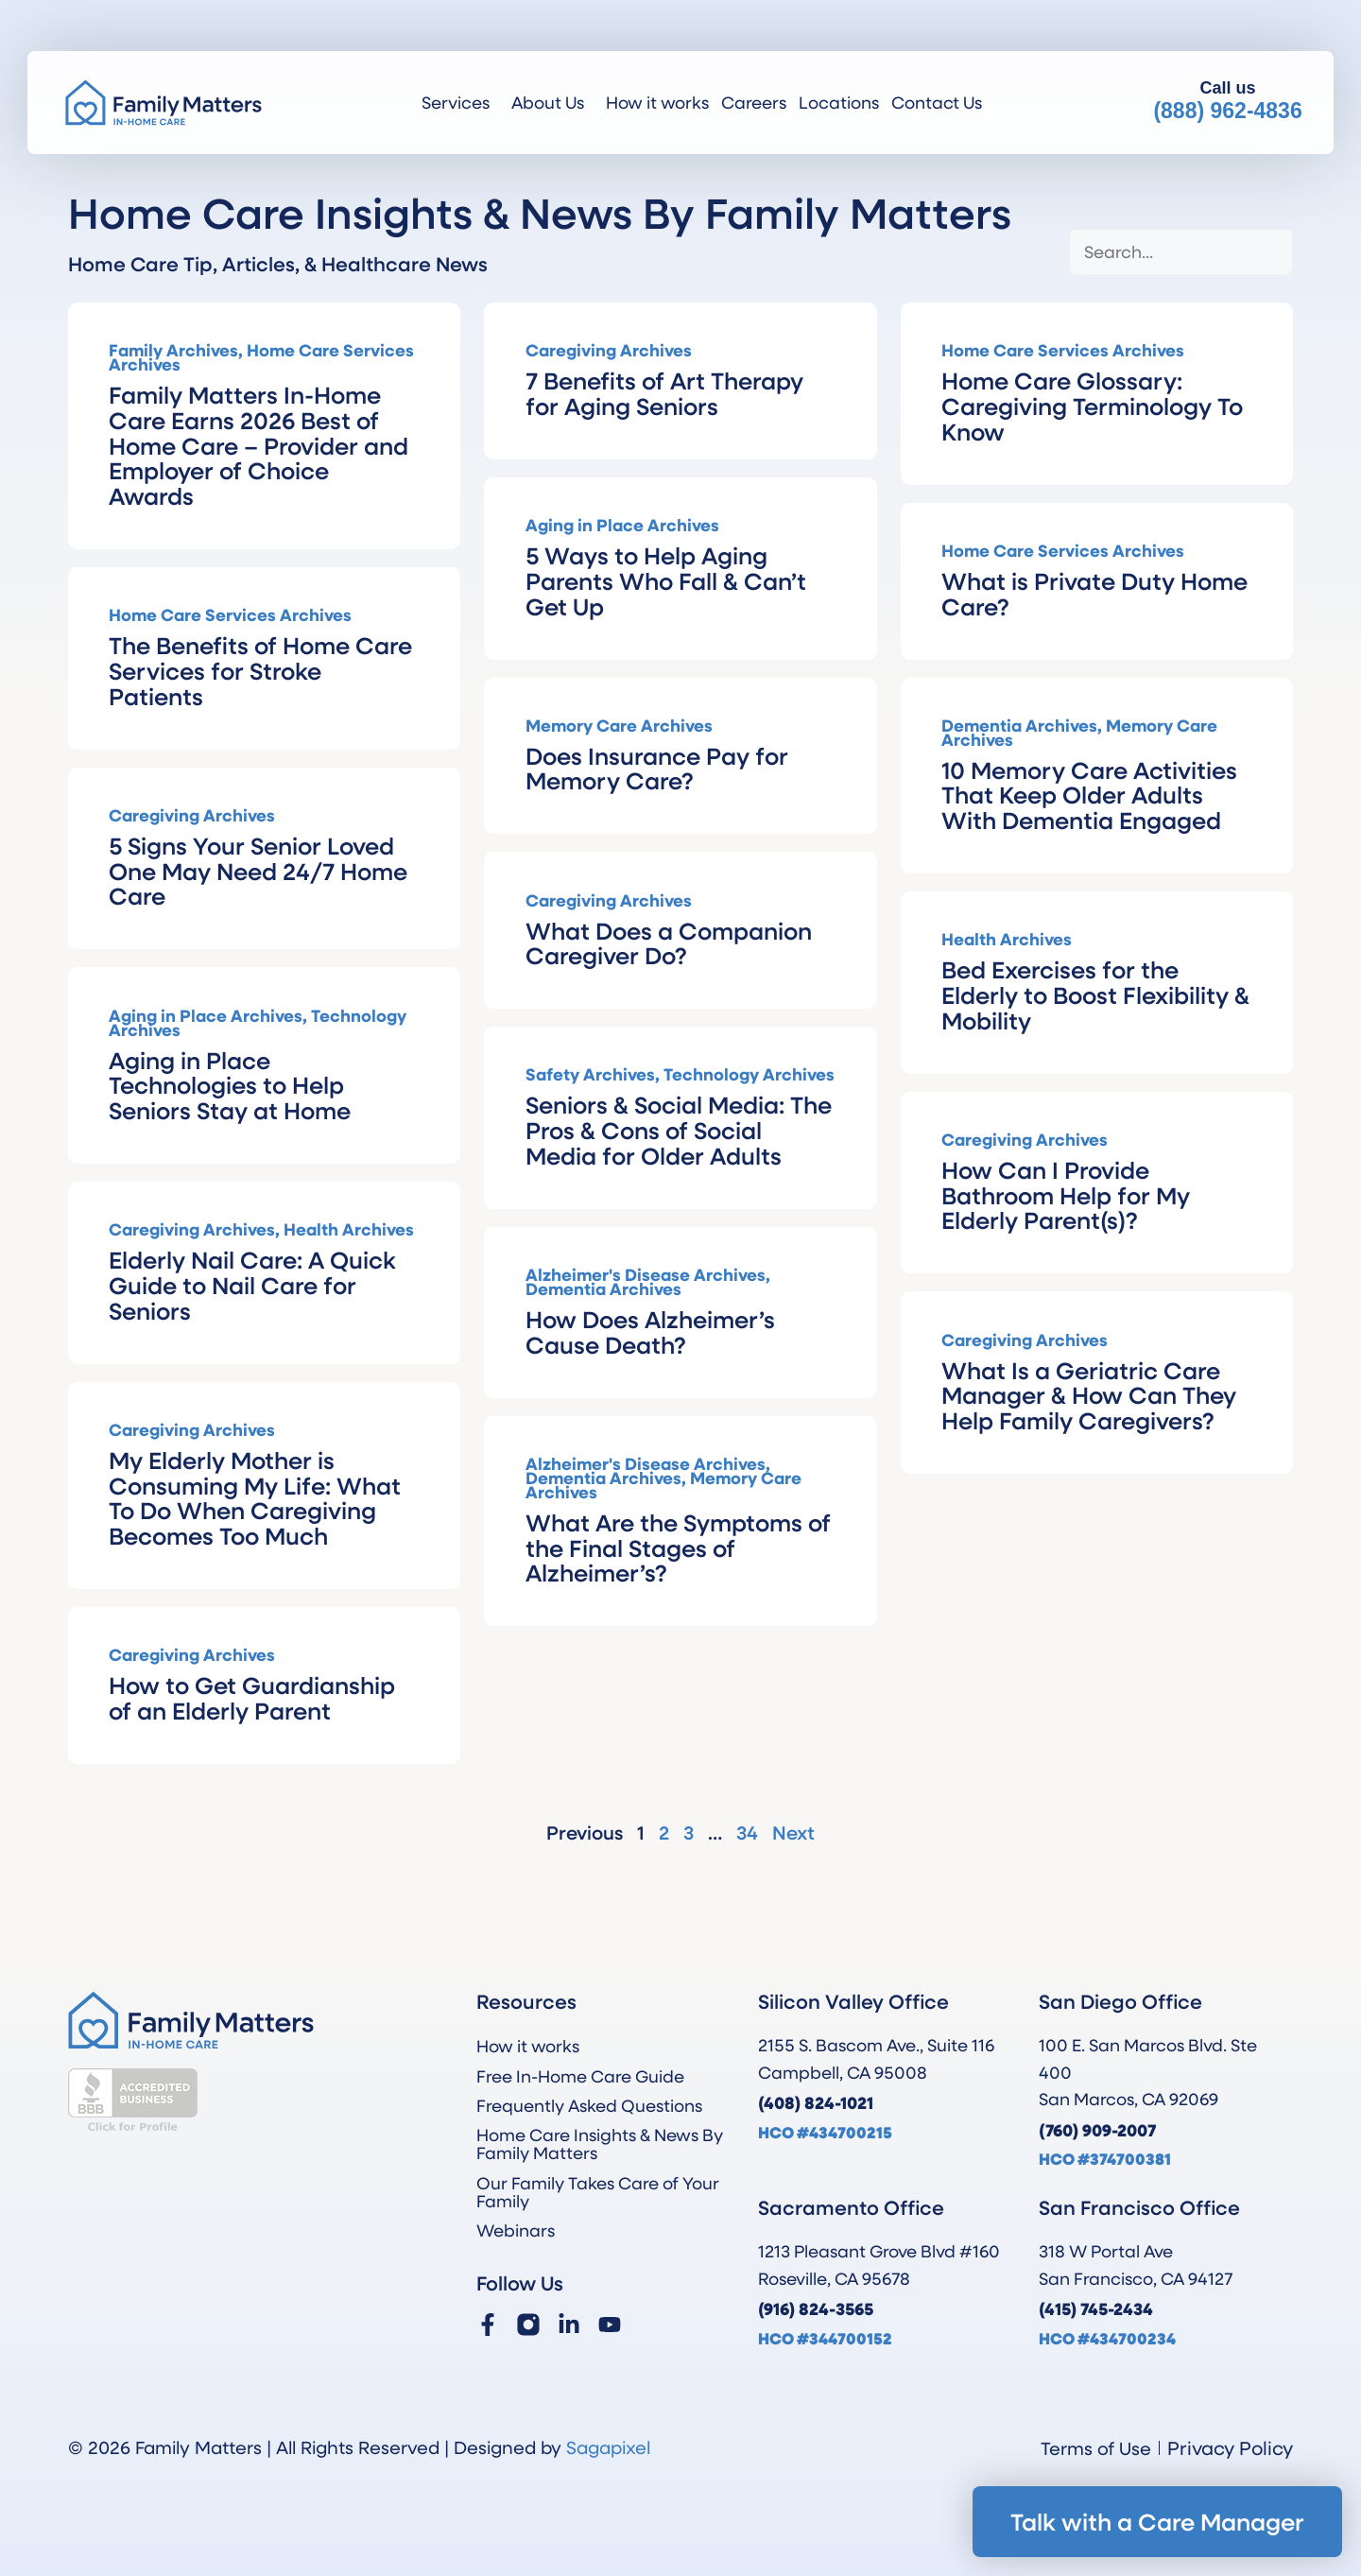 The height and width of the screenshot is (2576, 1361). I want to click on Home Care Insights & News By Family Matters, so click(599, 2143).